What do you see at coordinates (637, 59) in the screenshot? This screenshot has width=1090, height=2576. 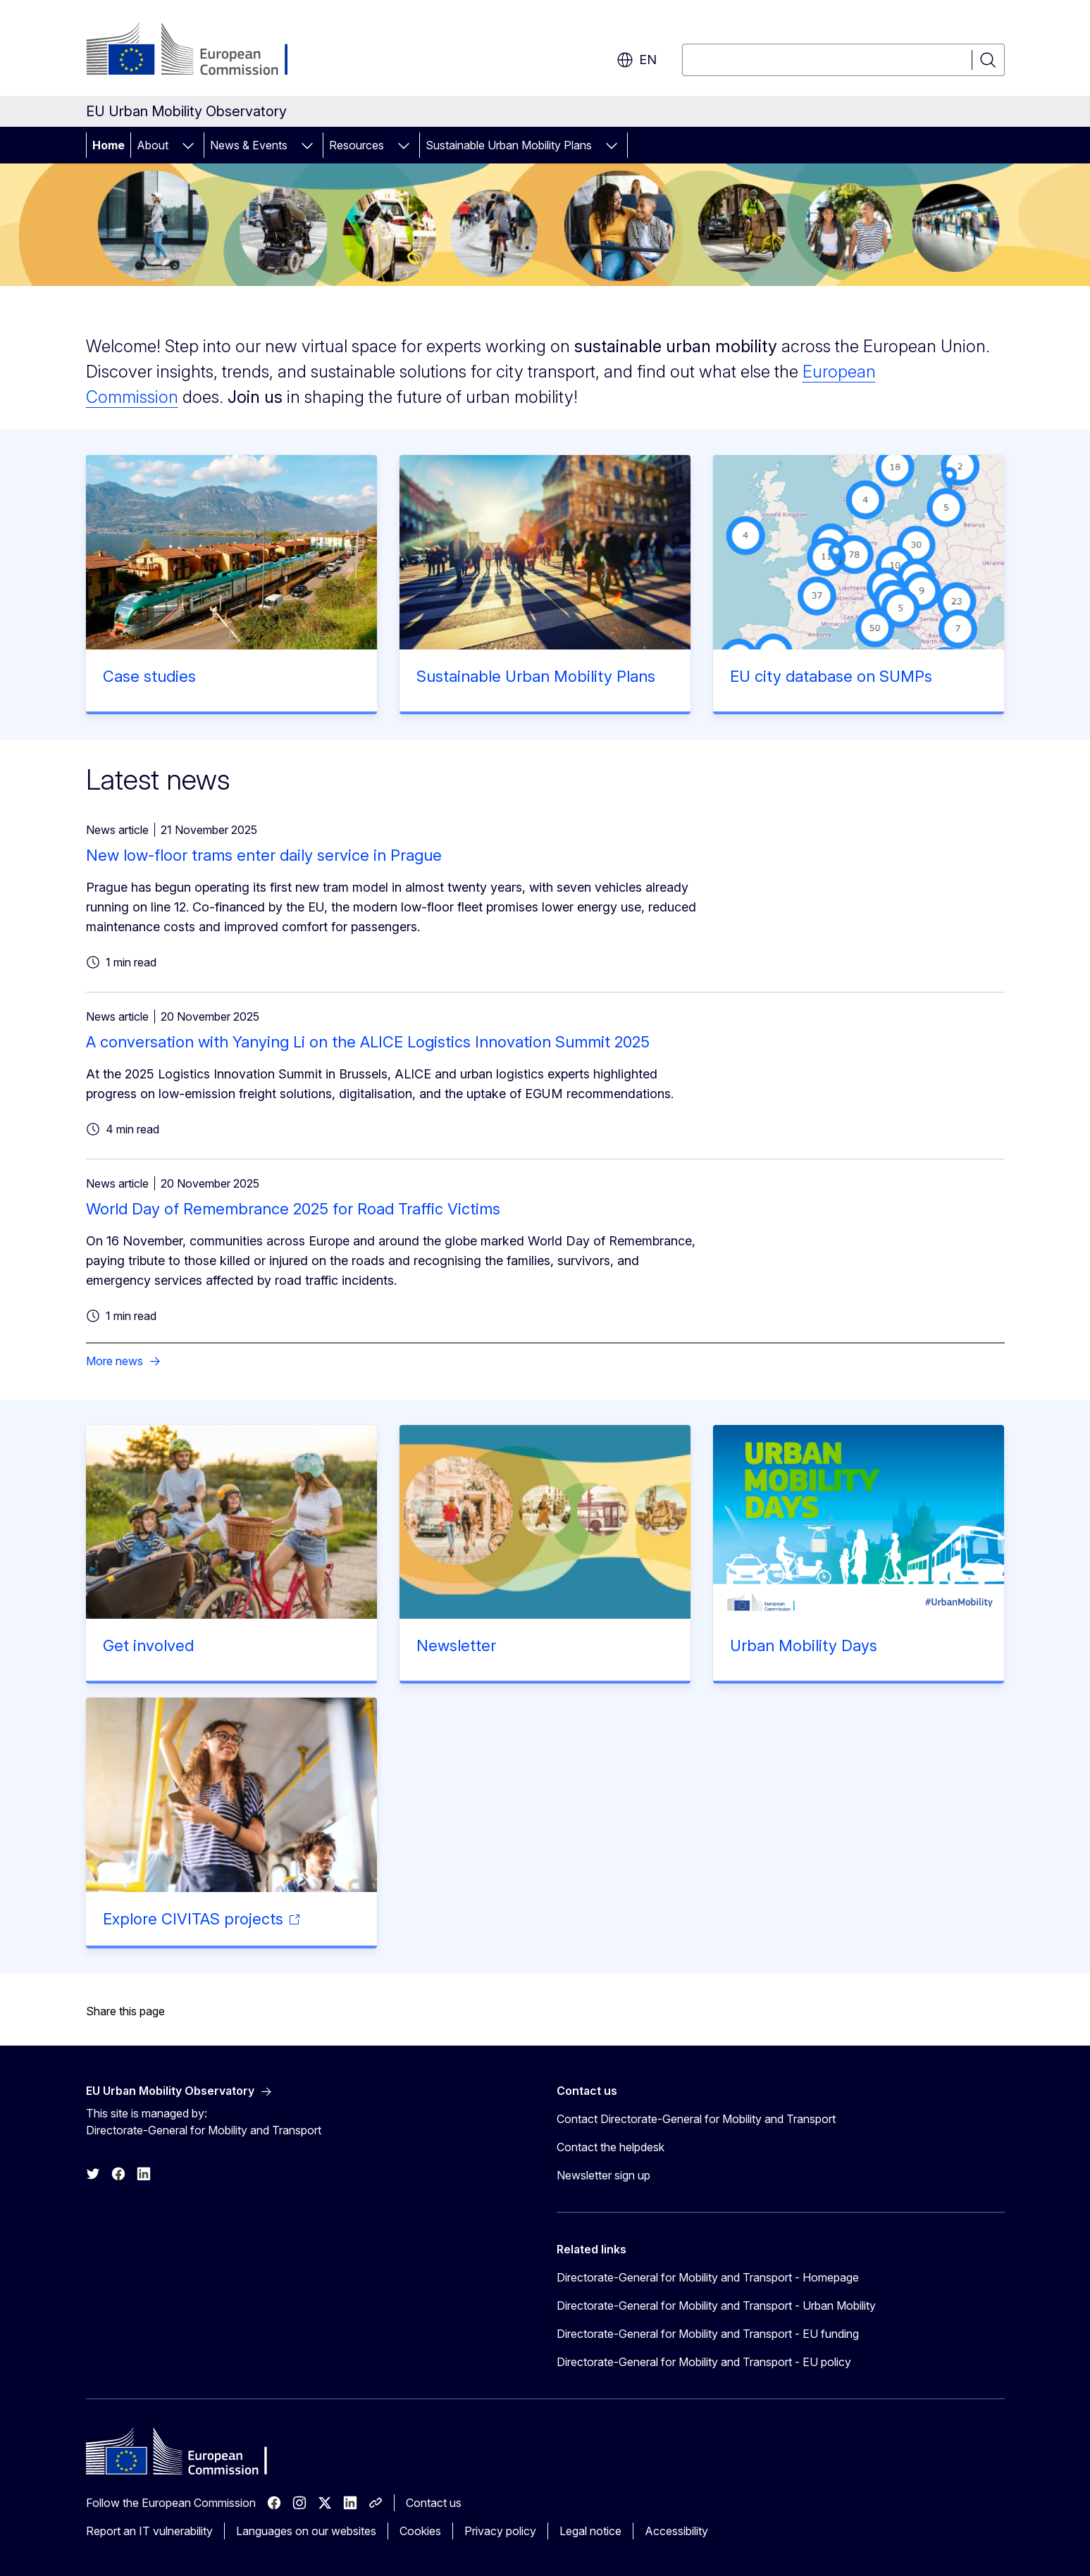 I see `en [button]` at bounding box center [637, 59].